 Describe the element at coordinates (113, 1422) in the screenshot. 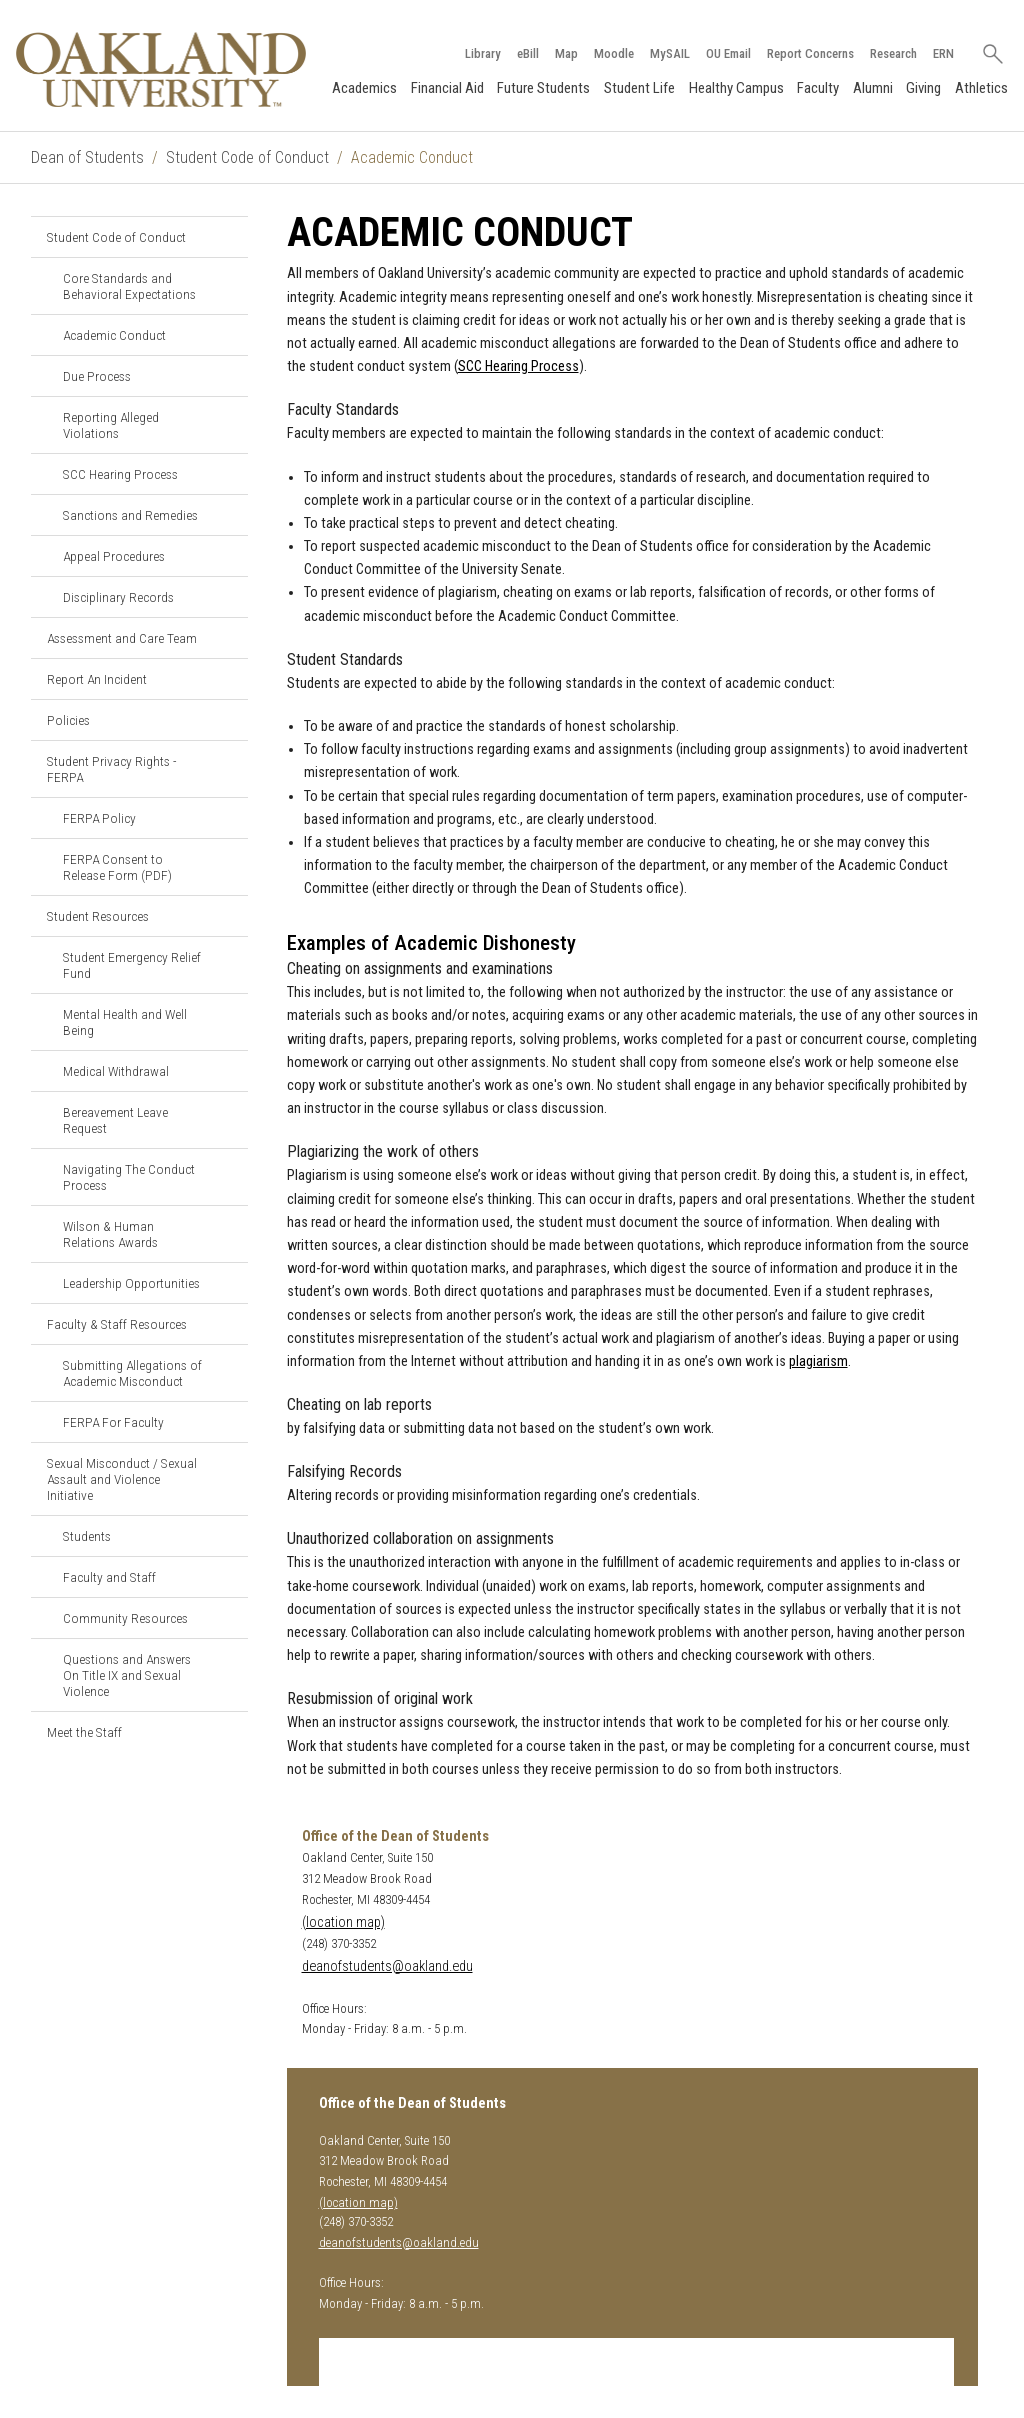

I see `FERPA For Faculty` at that location.